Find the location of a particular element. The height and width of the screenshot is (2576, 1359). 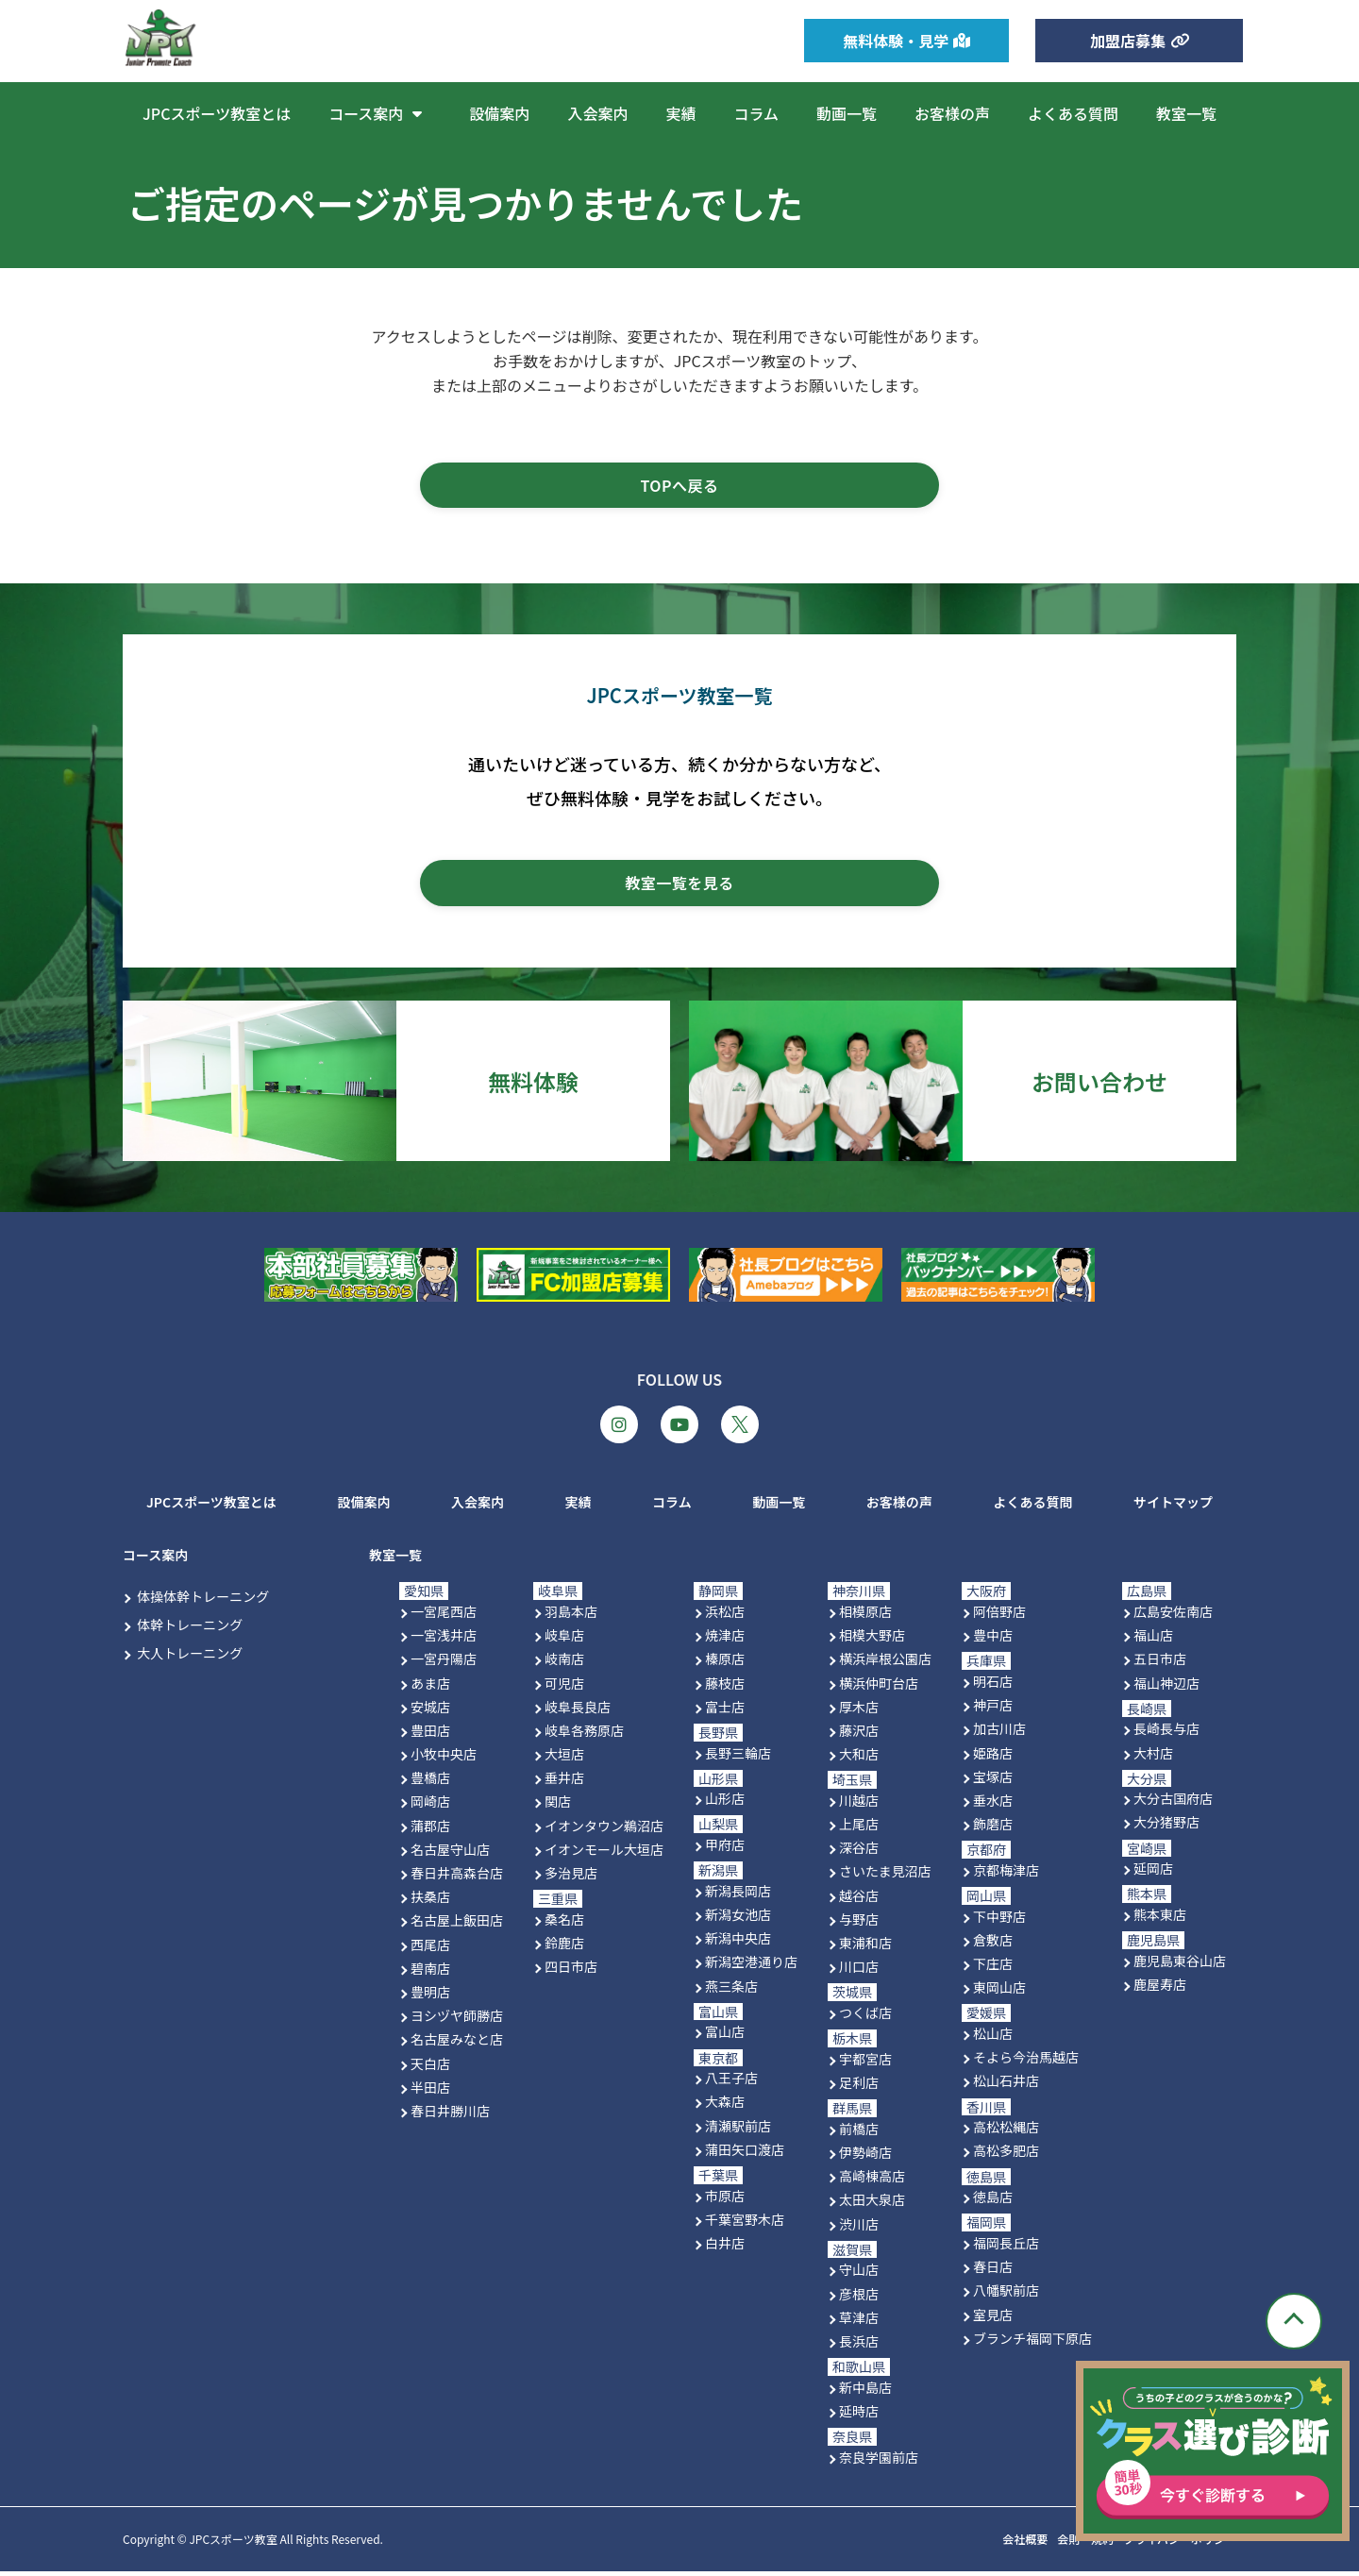

下庄店 is located at coordinates (993, 1969).